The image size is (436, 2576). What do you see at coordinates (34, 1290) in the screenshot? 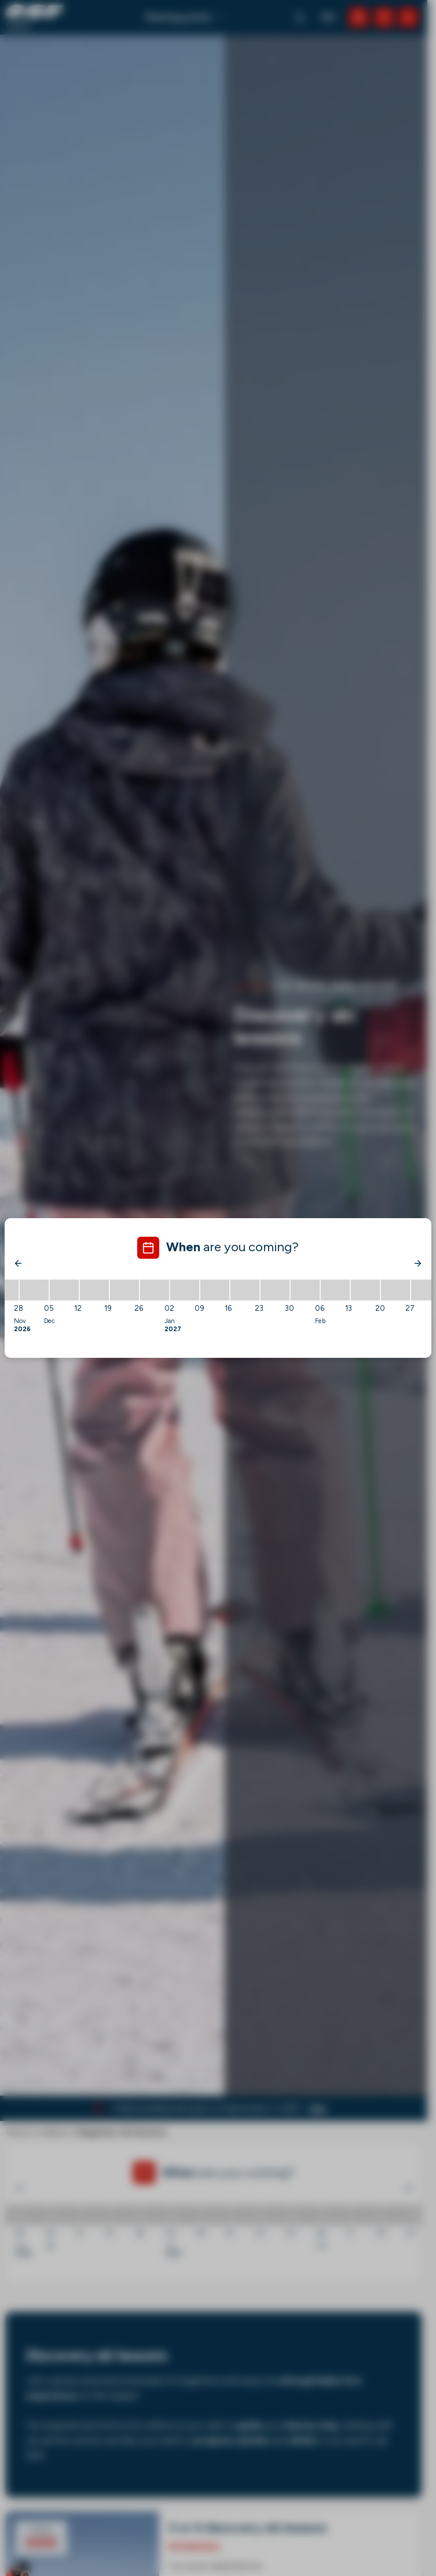
I see `[28/11/2026 - 05/12/2026]` at bounding box center [34, 1290].